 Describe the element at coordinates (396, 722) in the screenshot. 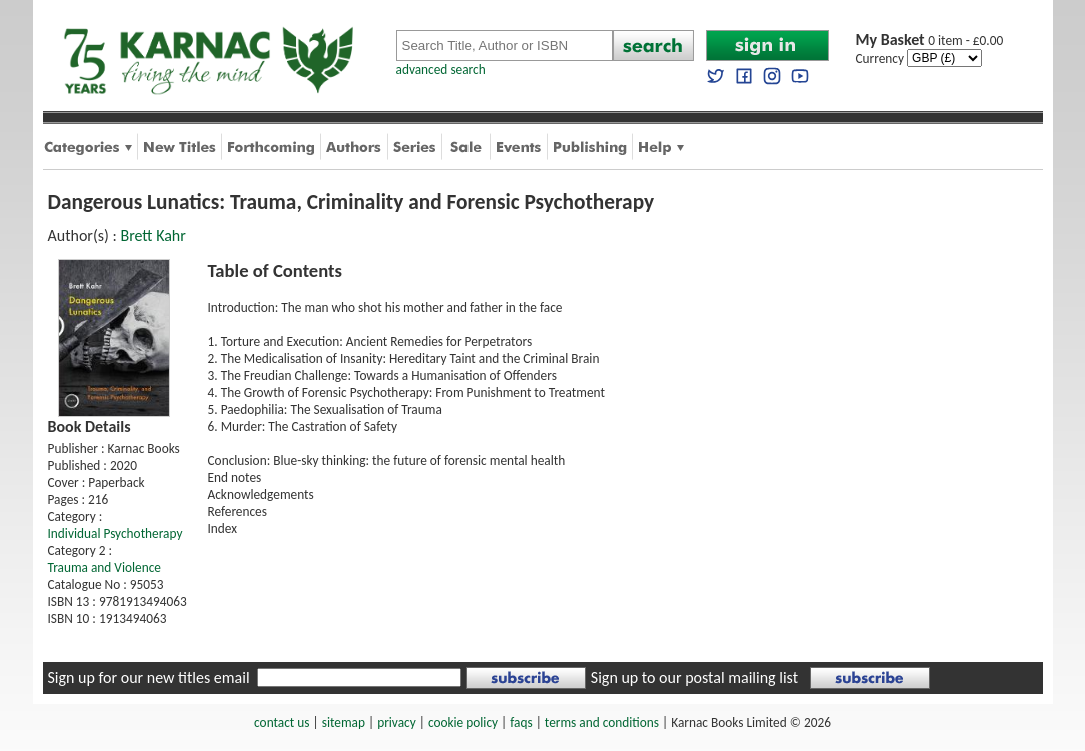

I see `privacy` at that location.